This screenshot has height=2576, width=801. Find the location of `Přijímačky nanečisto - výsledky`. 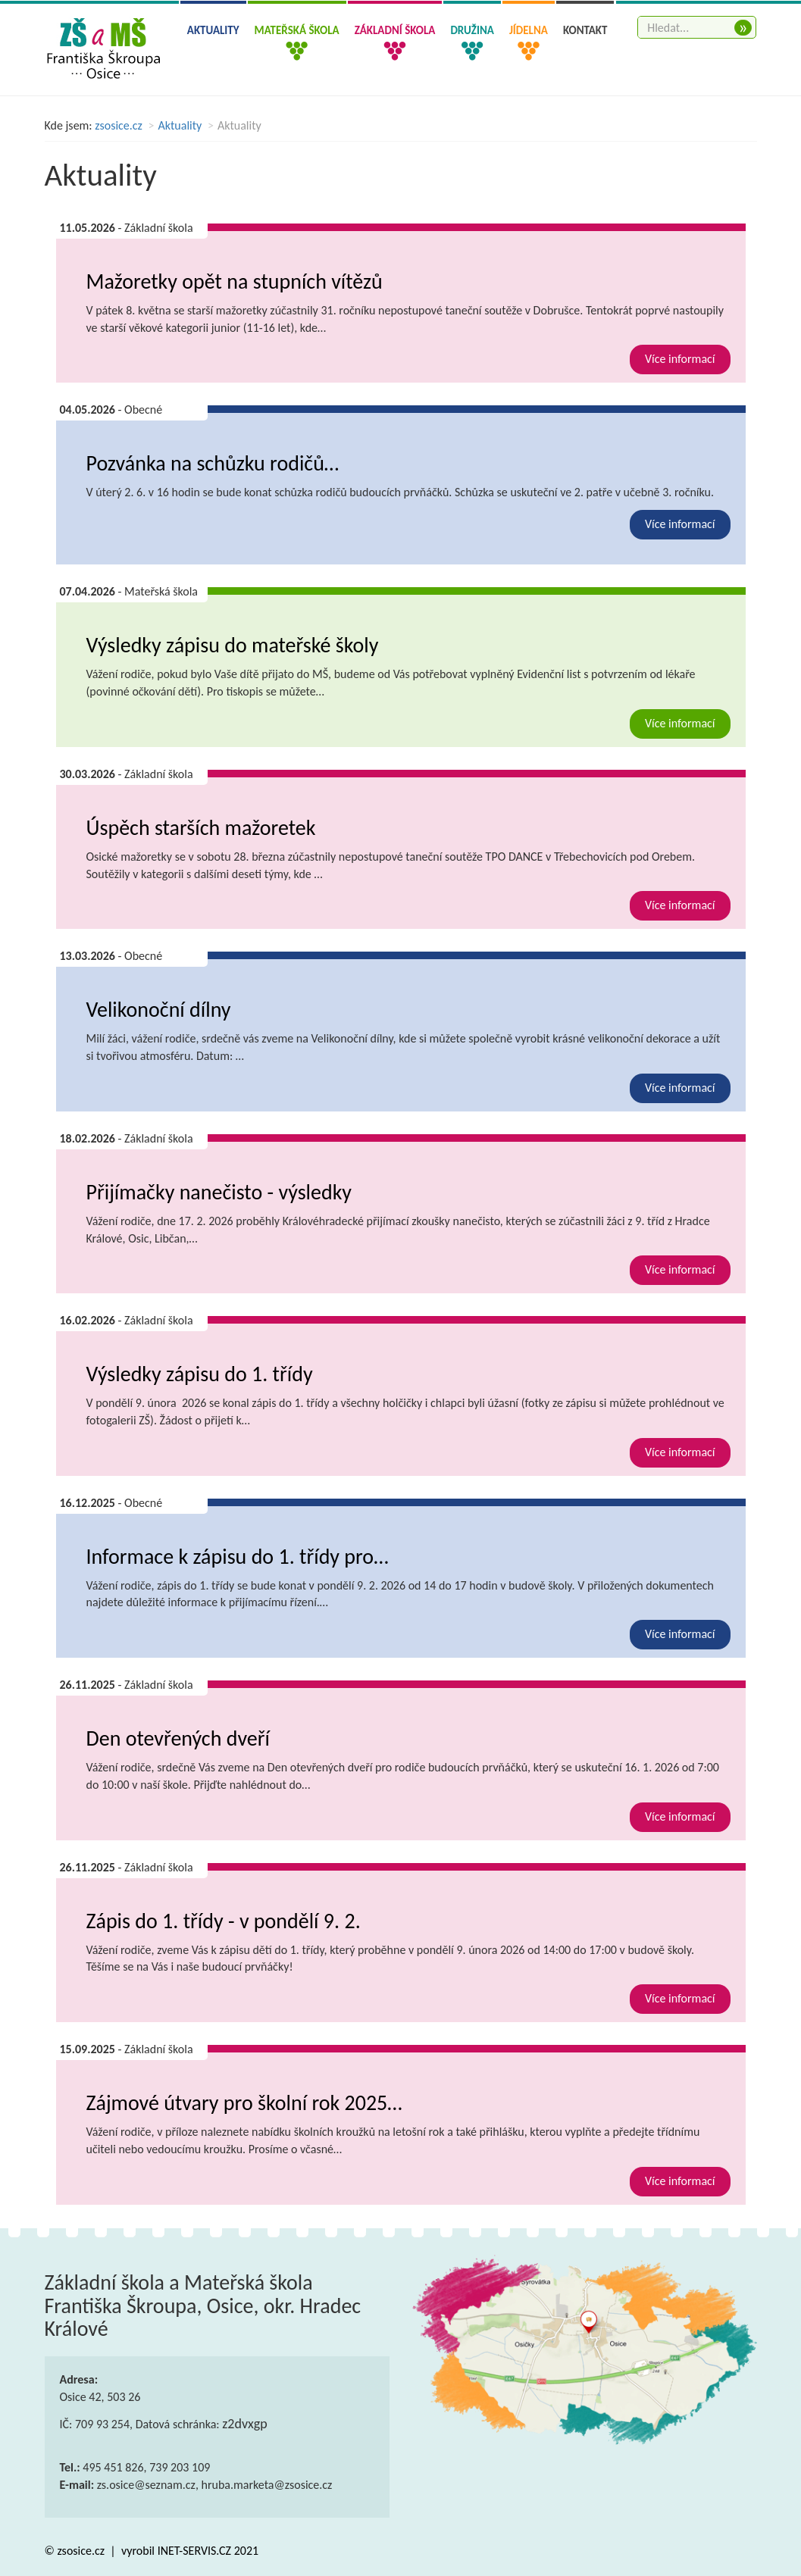

Přijímačky nanečisto - výsledky is located at coordinates (219, 1192).